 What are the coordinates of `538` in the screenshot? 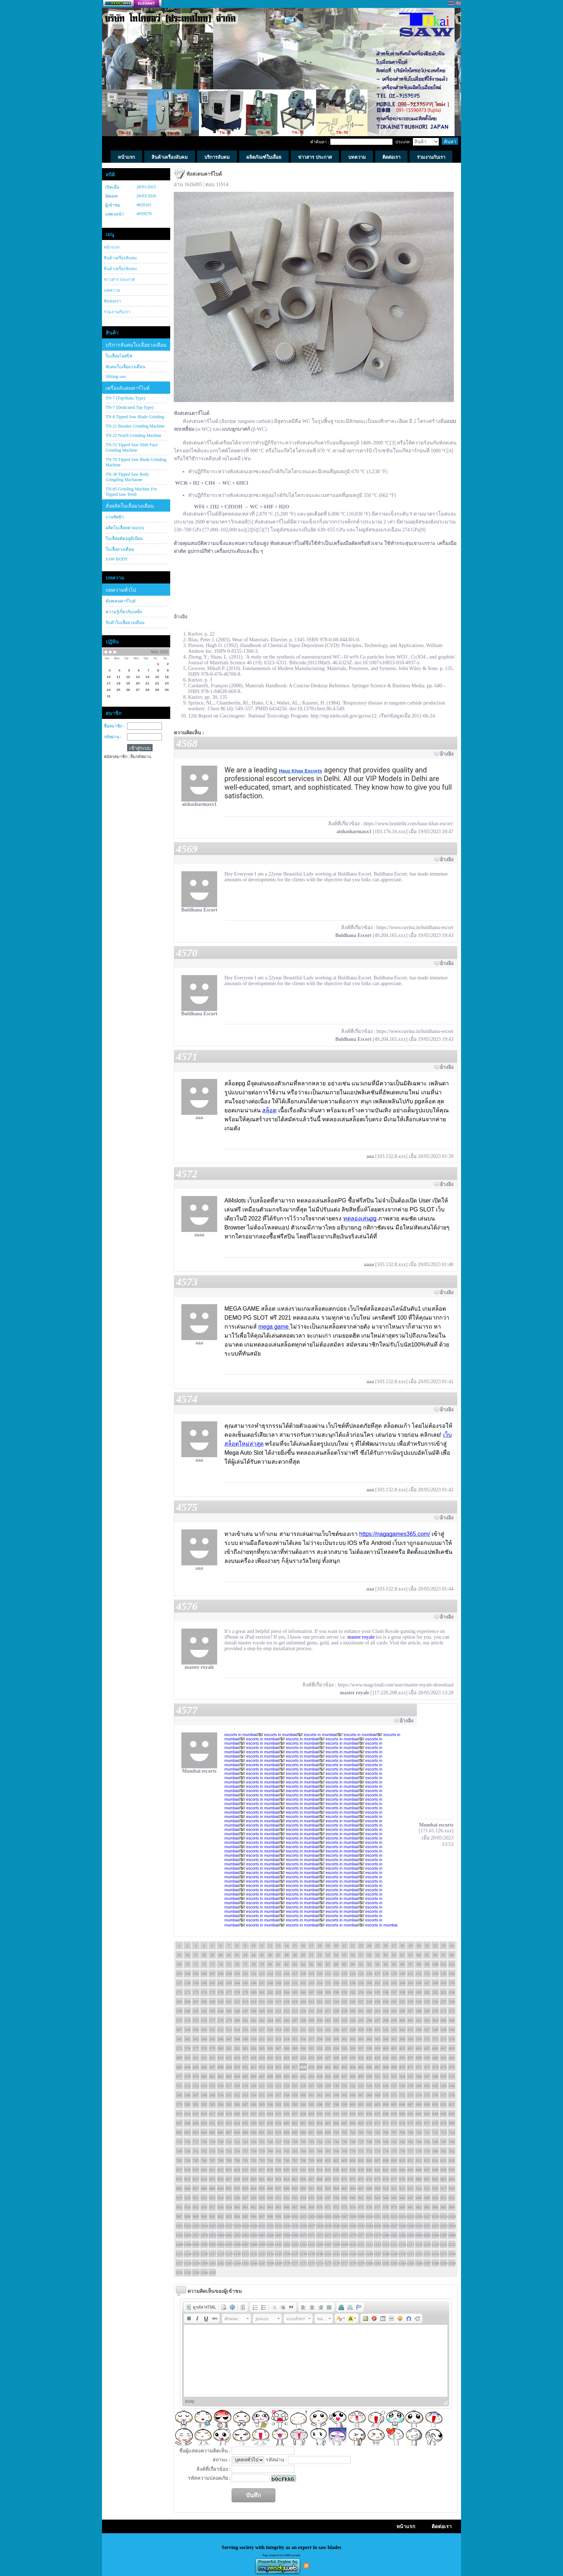 It's located at (402, 2085).